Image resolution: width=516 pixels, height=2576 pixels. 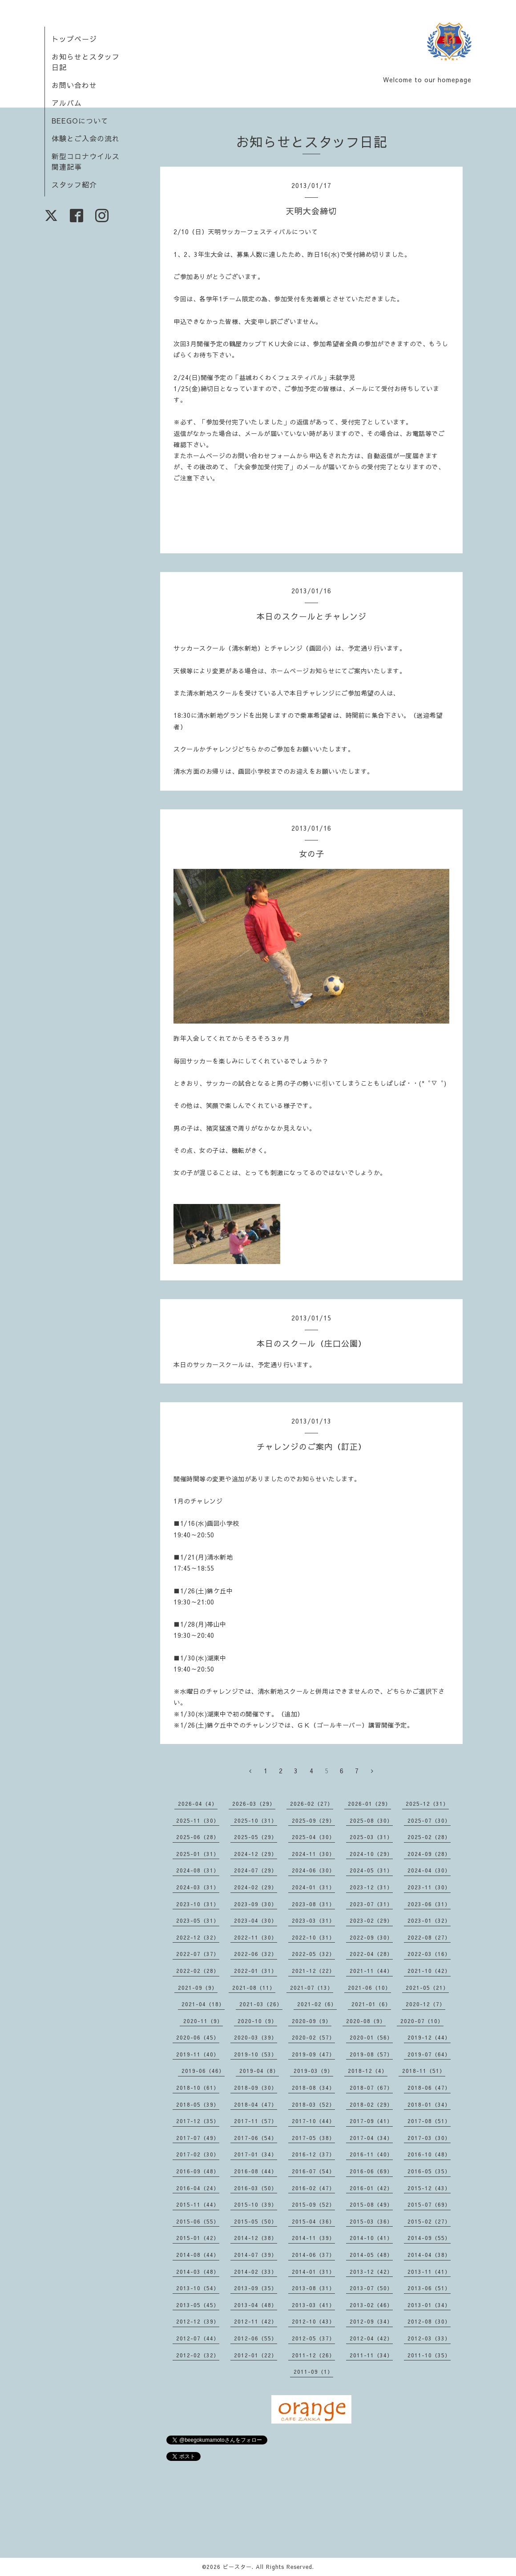 I want to click on 2025-06（28）, so click(x=197, y=1836).